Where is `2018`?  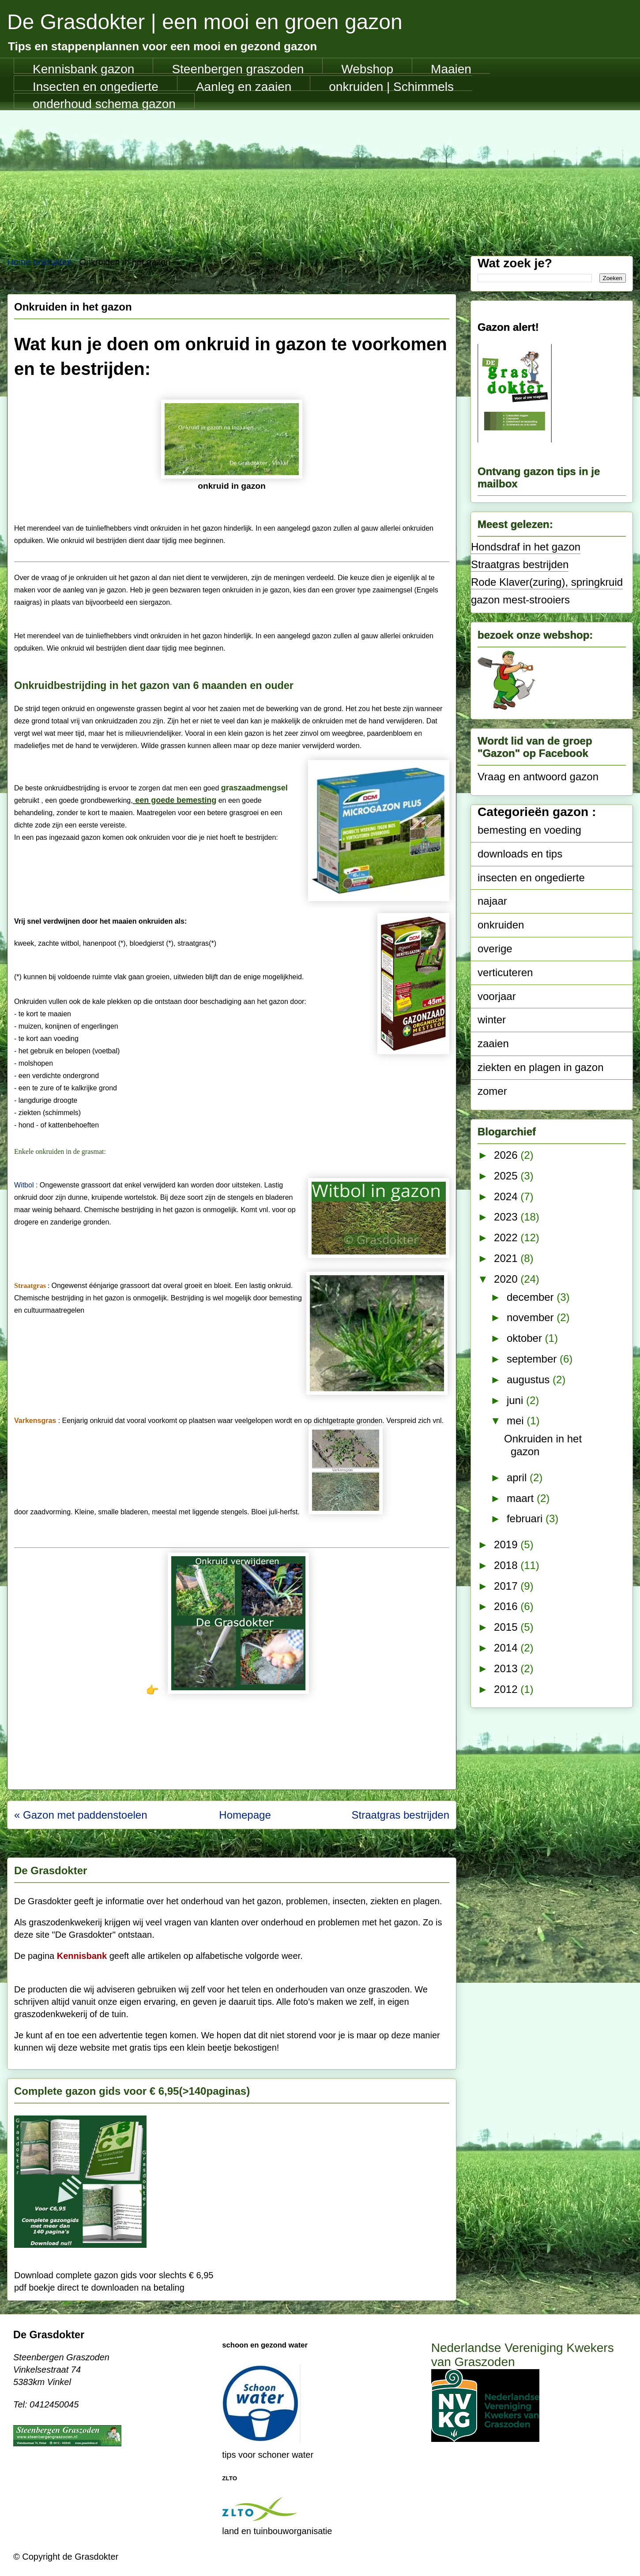
2018 is located at coordinates (507, 1565).